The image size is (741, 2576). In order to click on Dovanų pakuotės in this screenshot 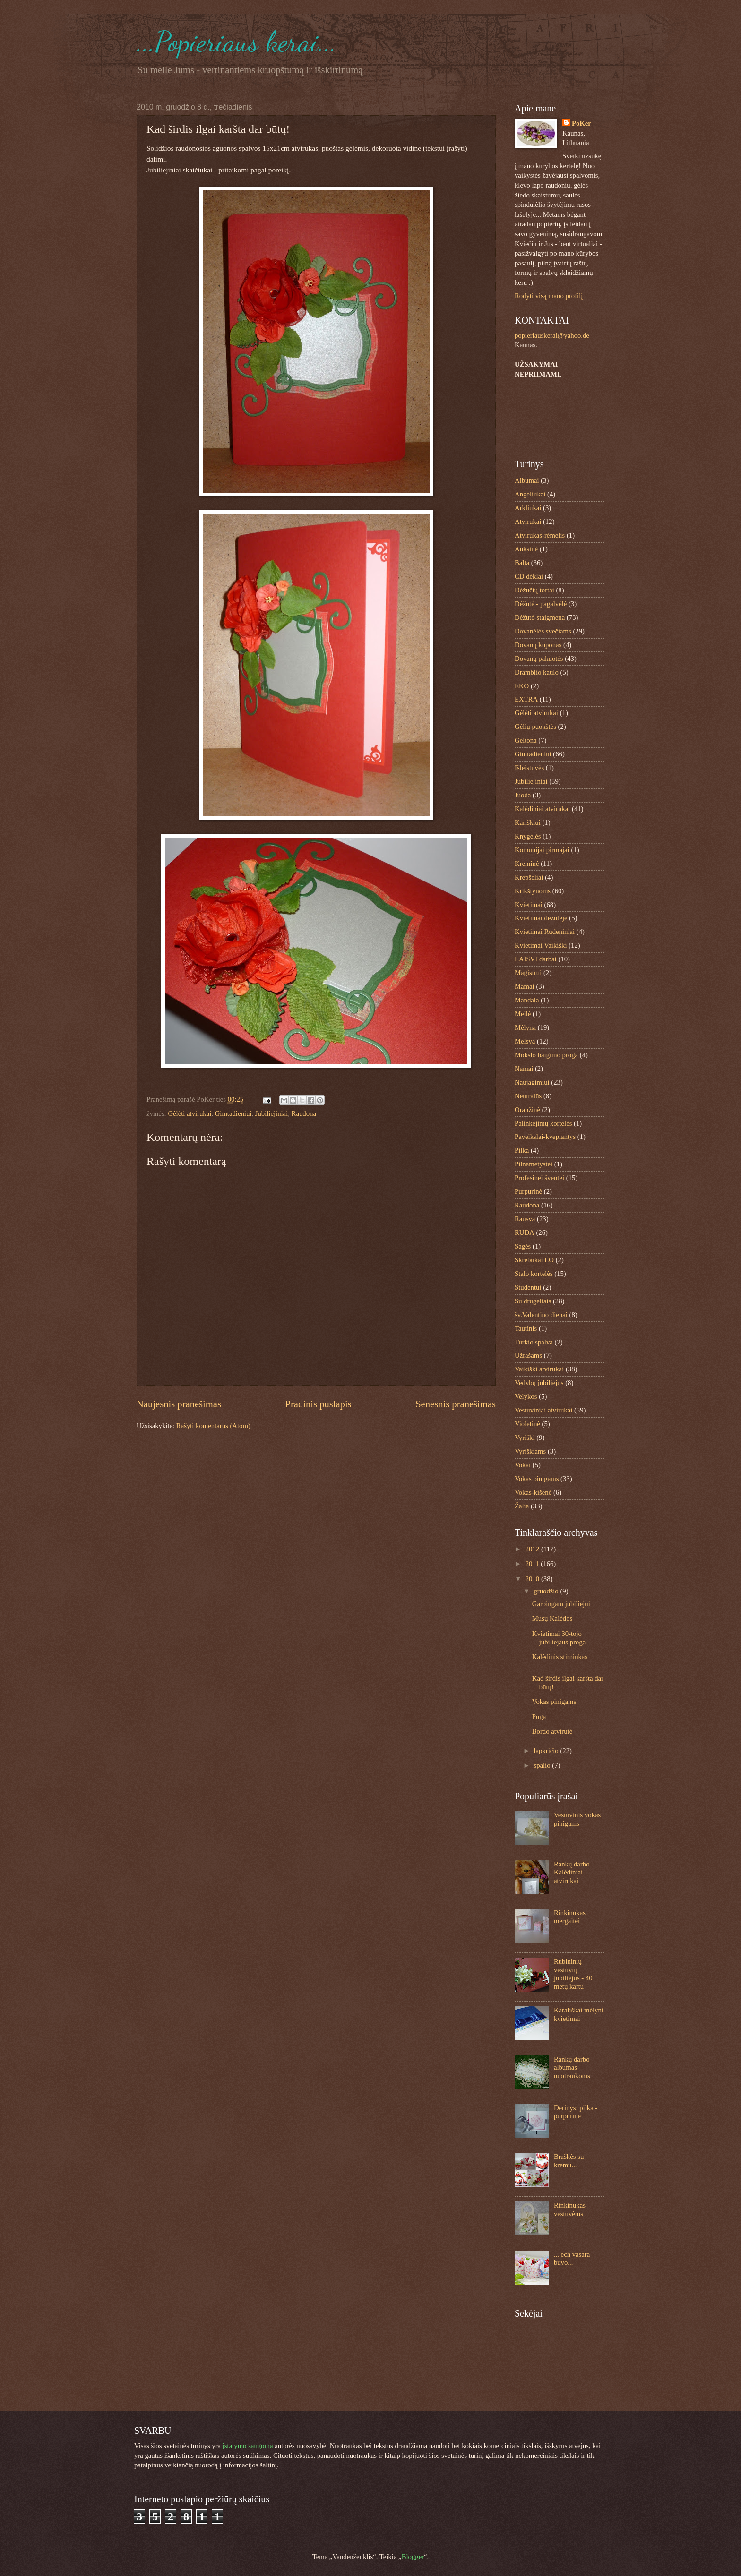, I will do `click(539, 658)`.